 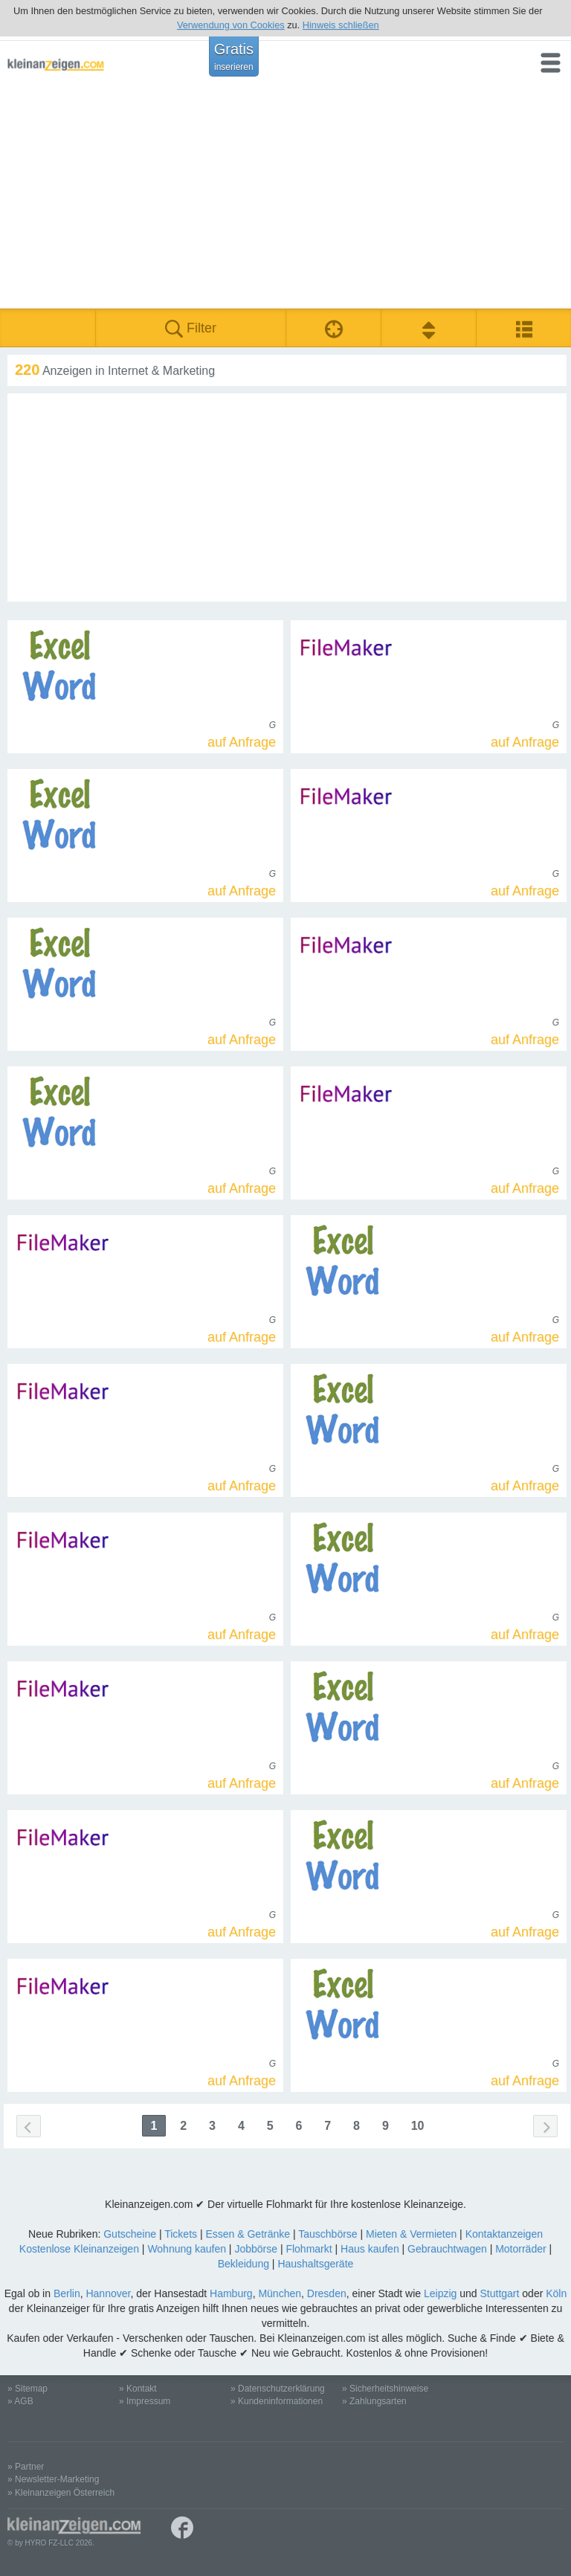 What do you see at coordinates (326, 2293) in the screenshot?
I see `Dresden` at bounding box center [326, 2293].